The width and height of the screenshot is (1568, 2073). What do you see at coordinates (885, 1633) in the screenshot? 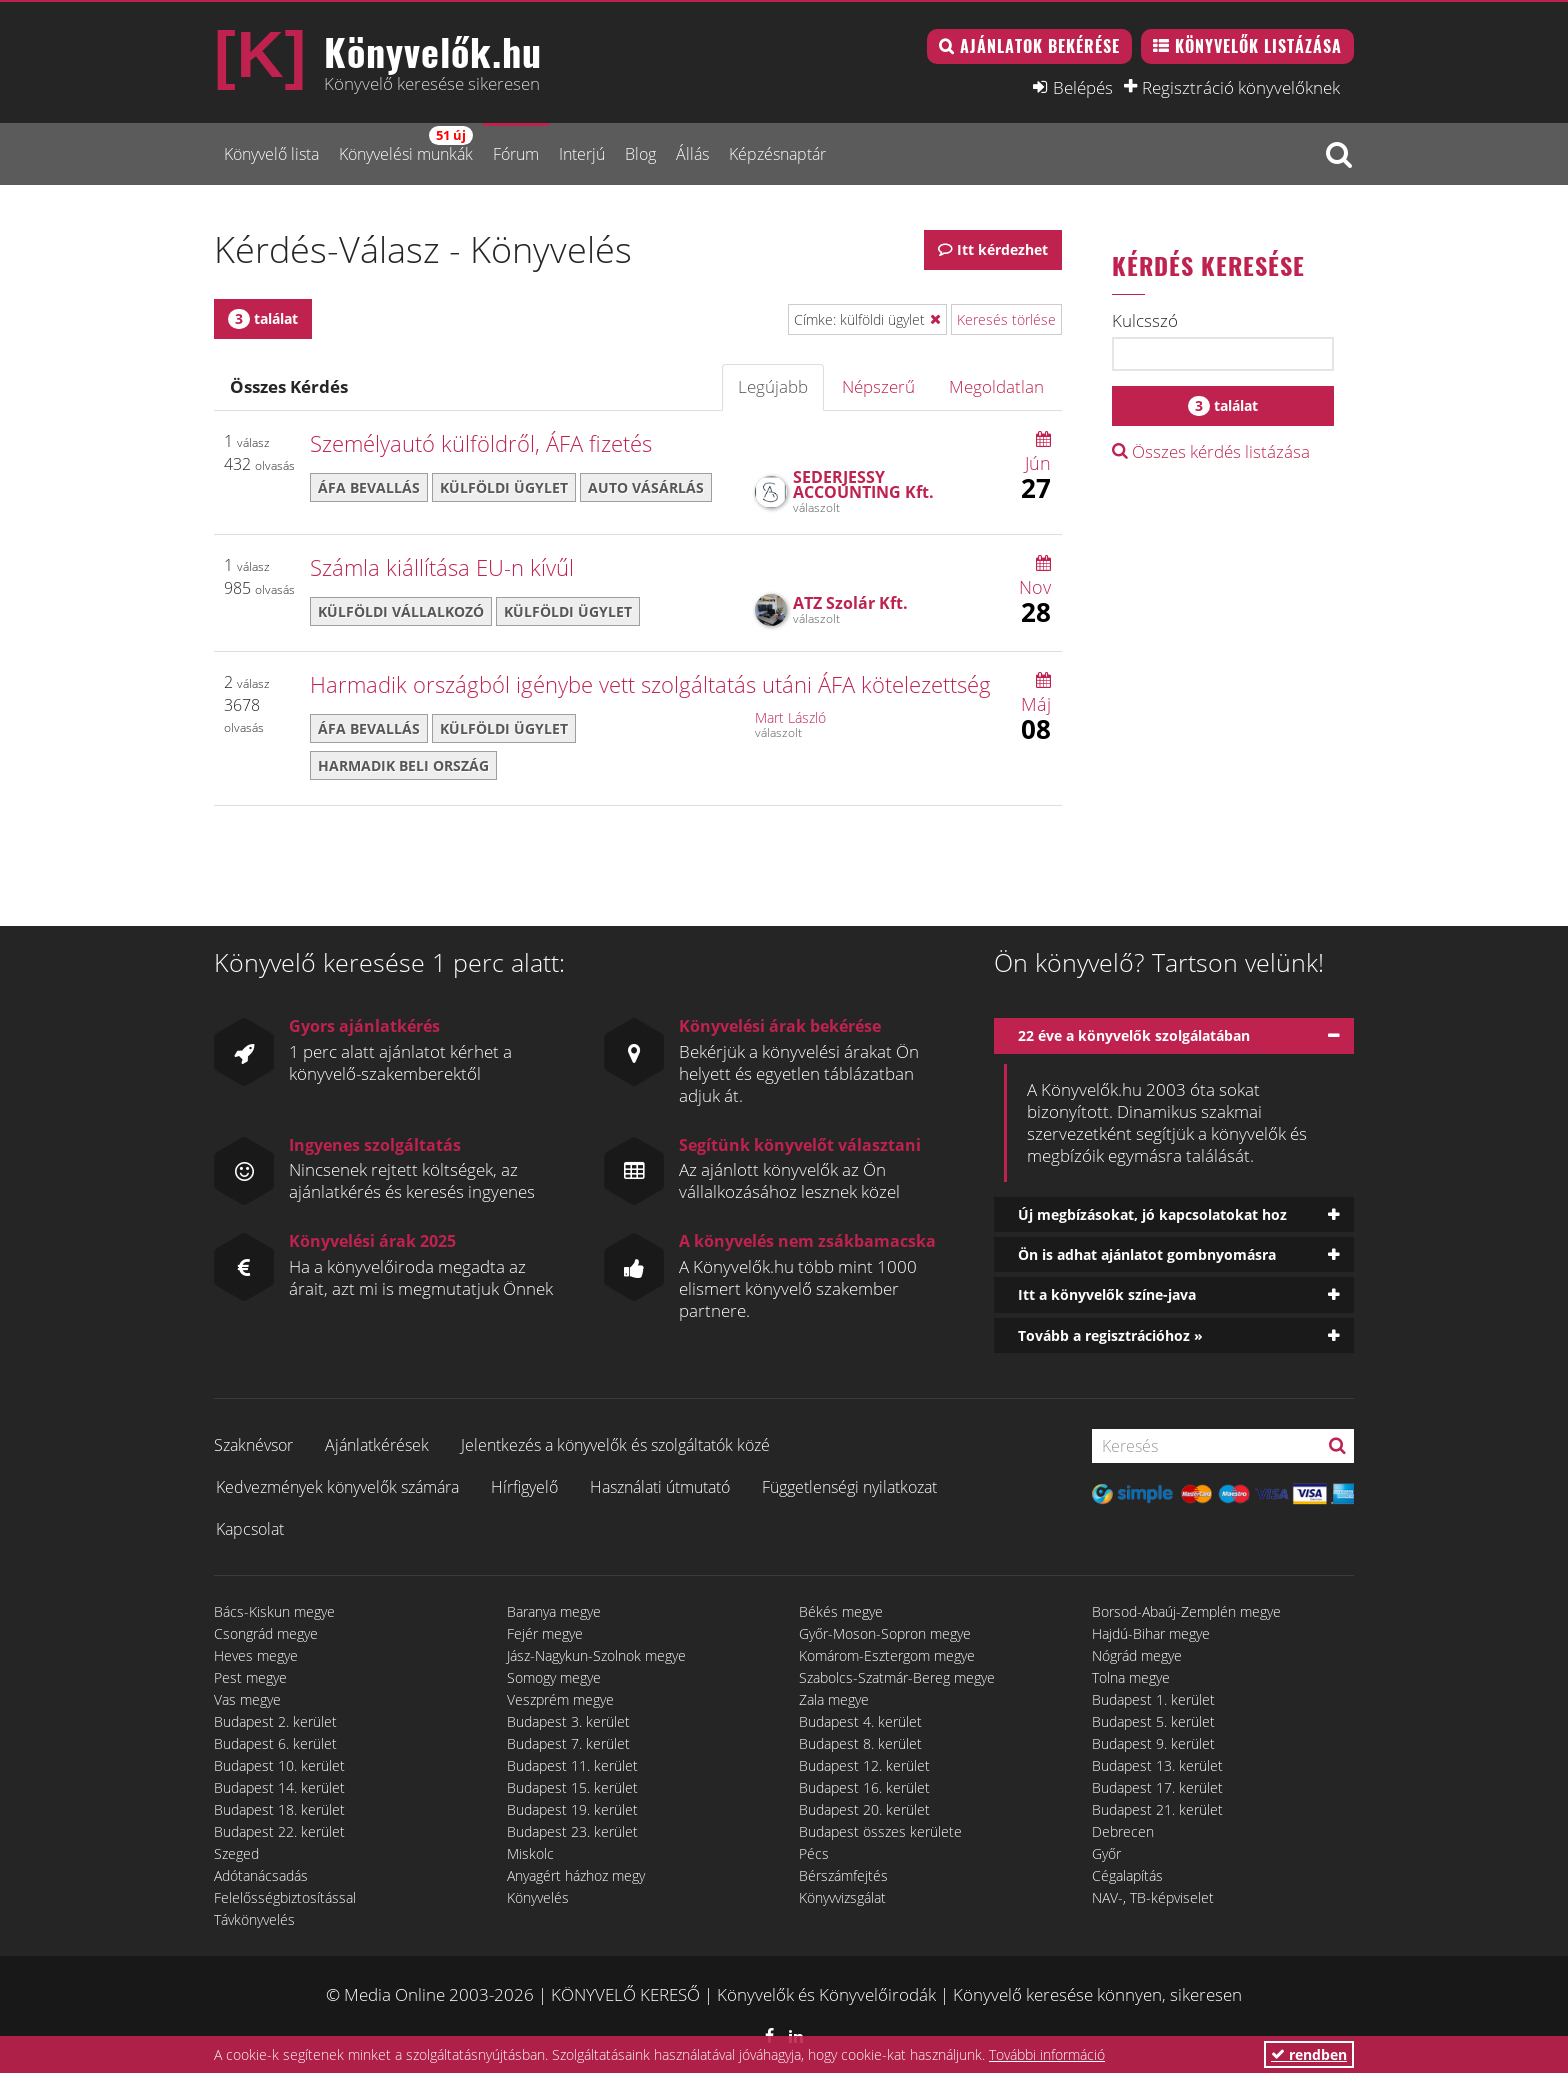
I see `Győr-Moson-Sopron megye` at bounding box center [885, 1633].